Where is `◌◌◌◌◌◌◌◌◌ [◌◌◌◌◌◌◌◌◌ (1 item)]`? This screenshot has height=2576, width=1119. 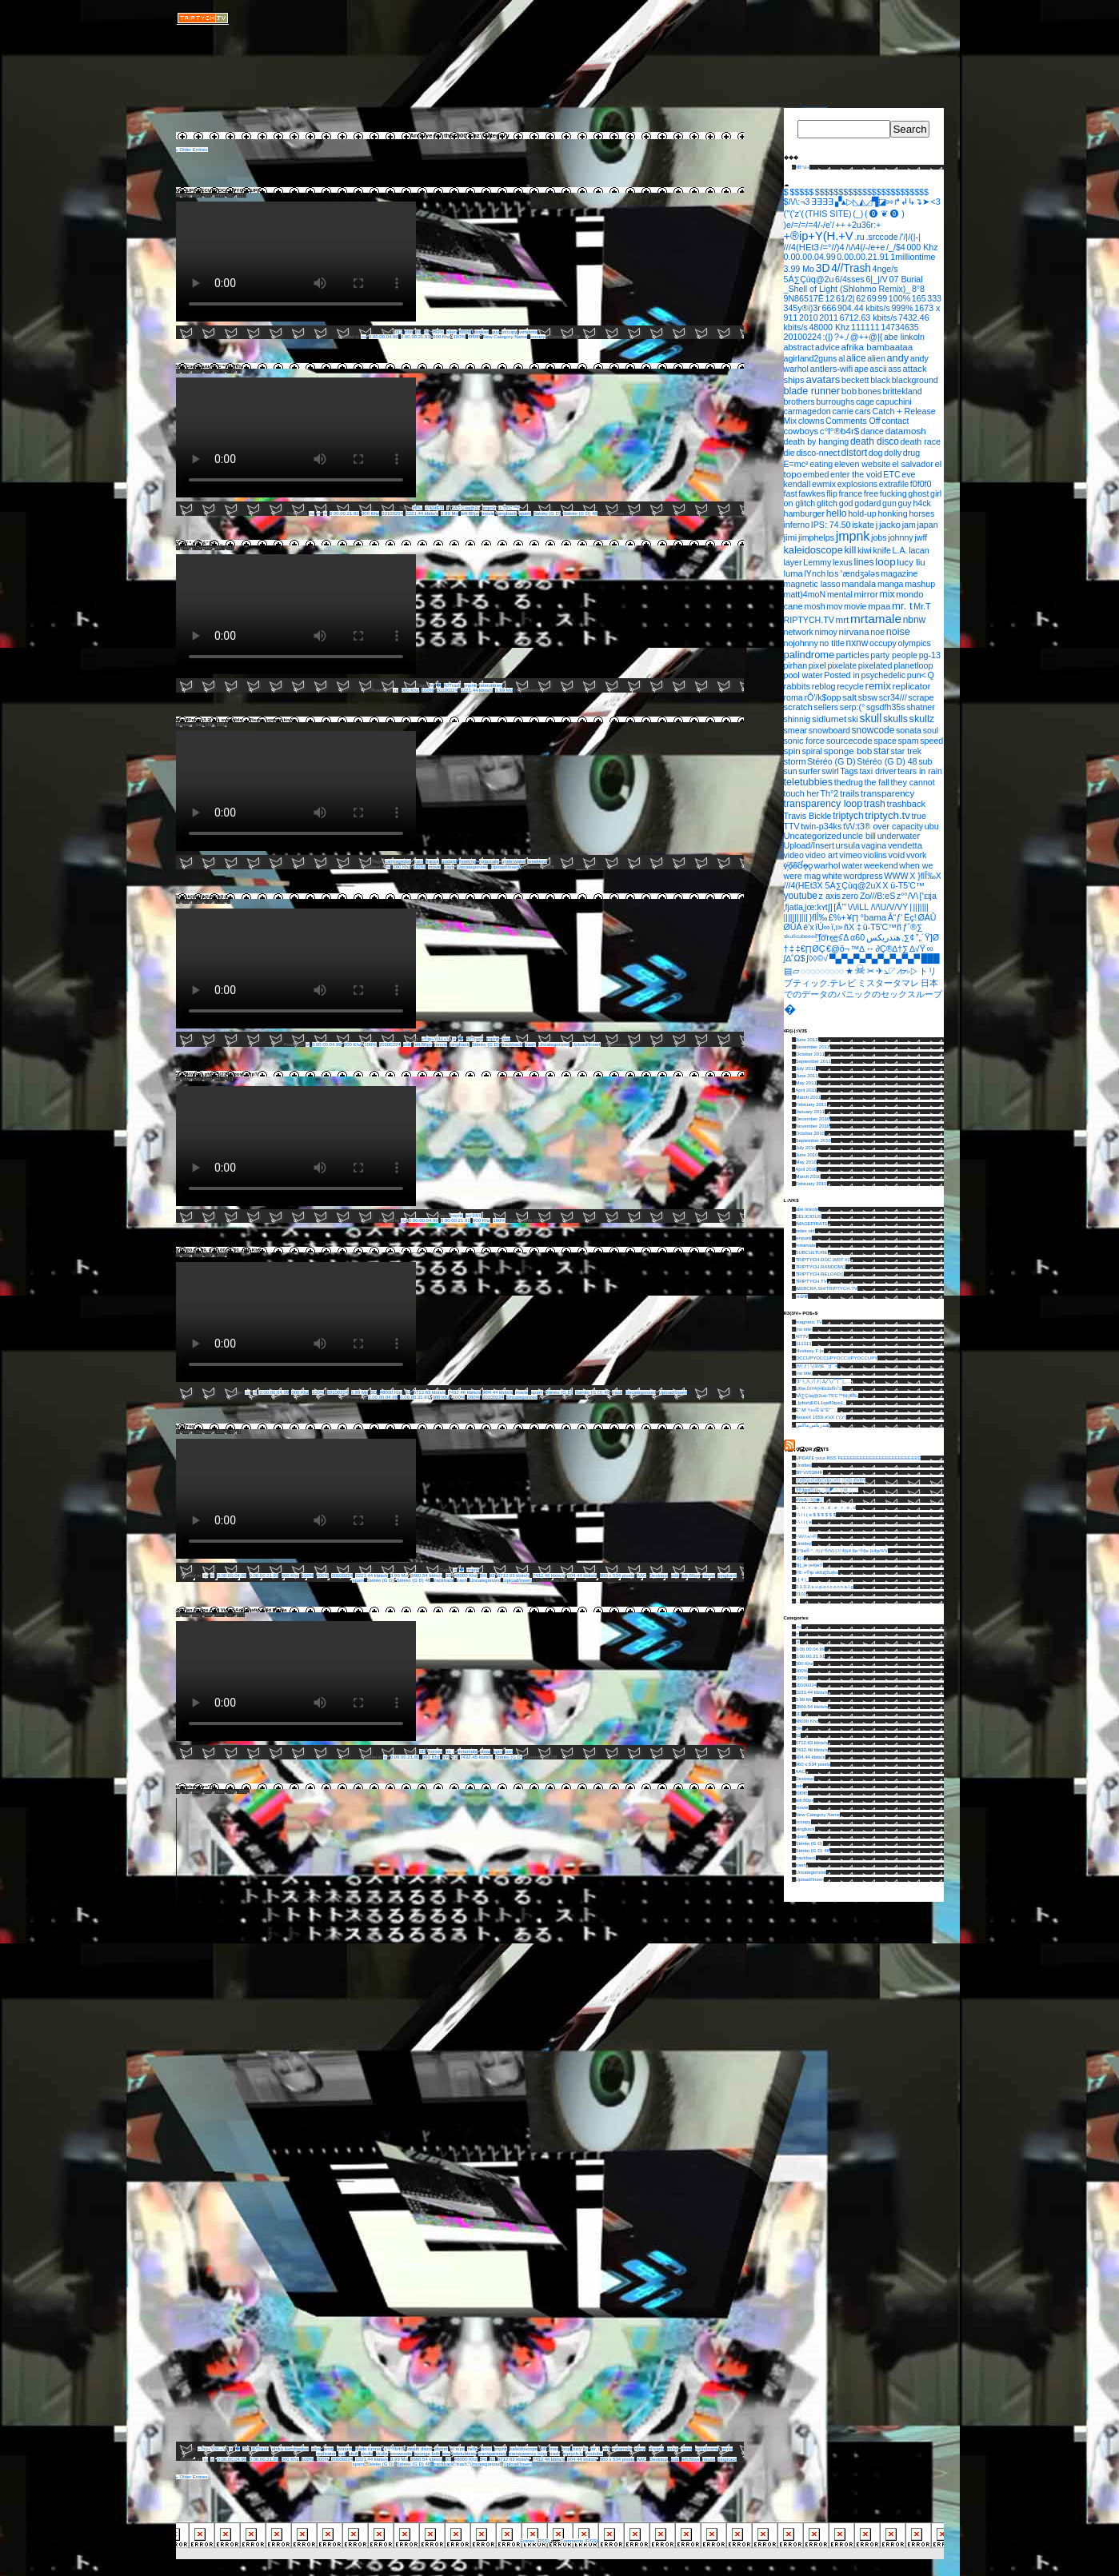 ◌◌◌◌◌◌◌◌◌ [◌◌◌◌◌◌◌◌◌ (1 item)] is located at coordinates (822, 971).